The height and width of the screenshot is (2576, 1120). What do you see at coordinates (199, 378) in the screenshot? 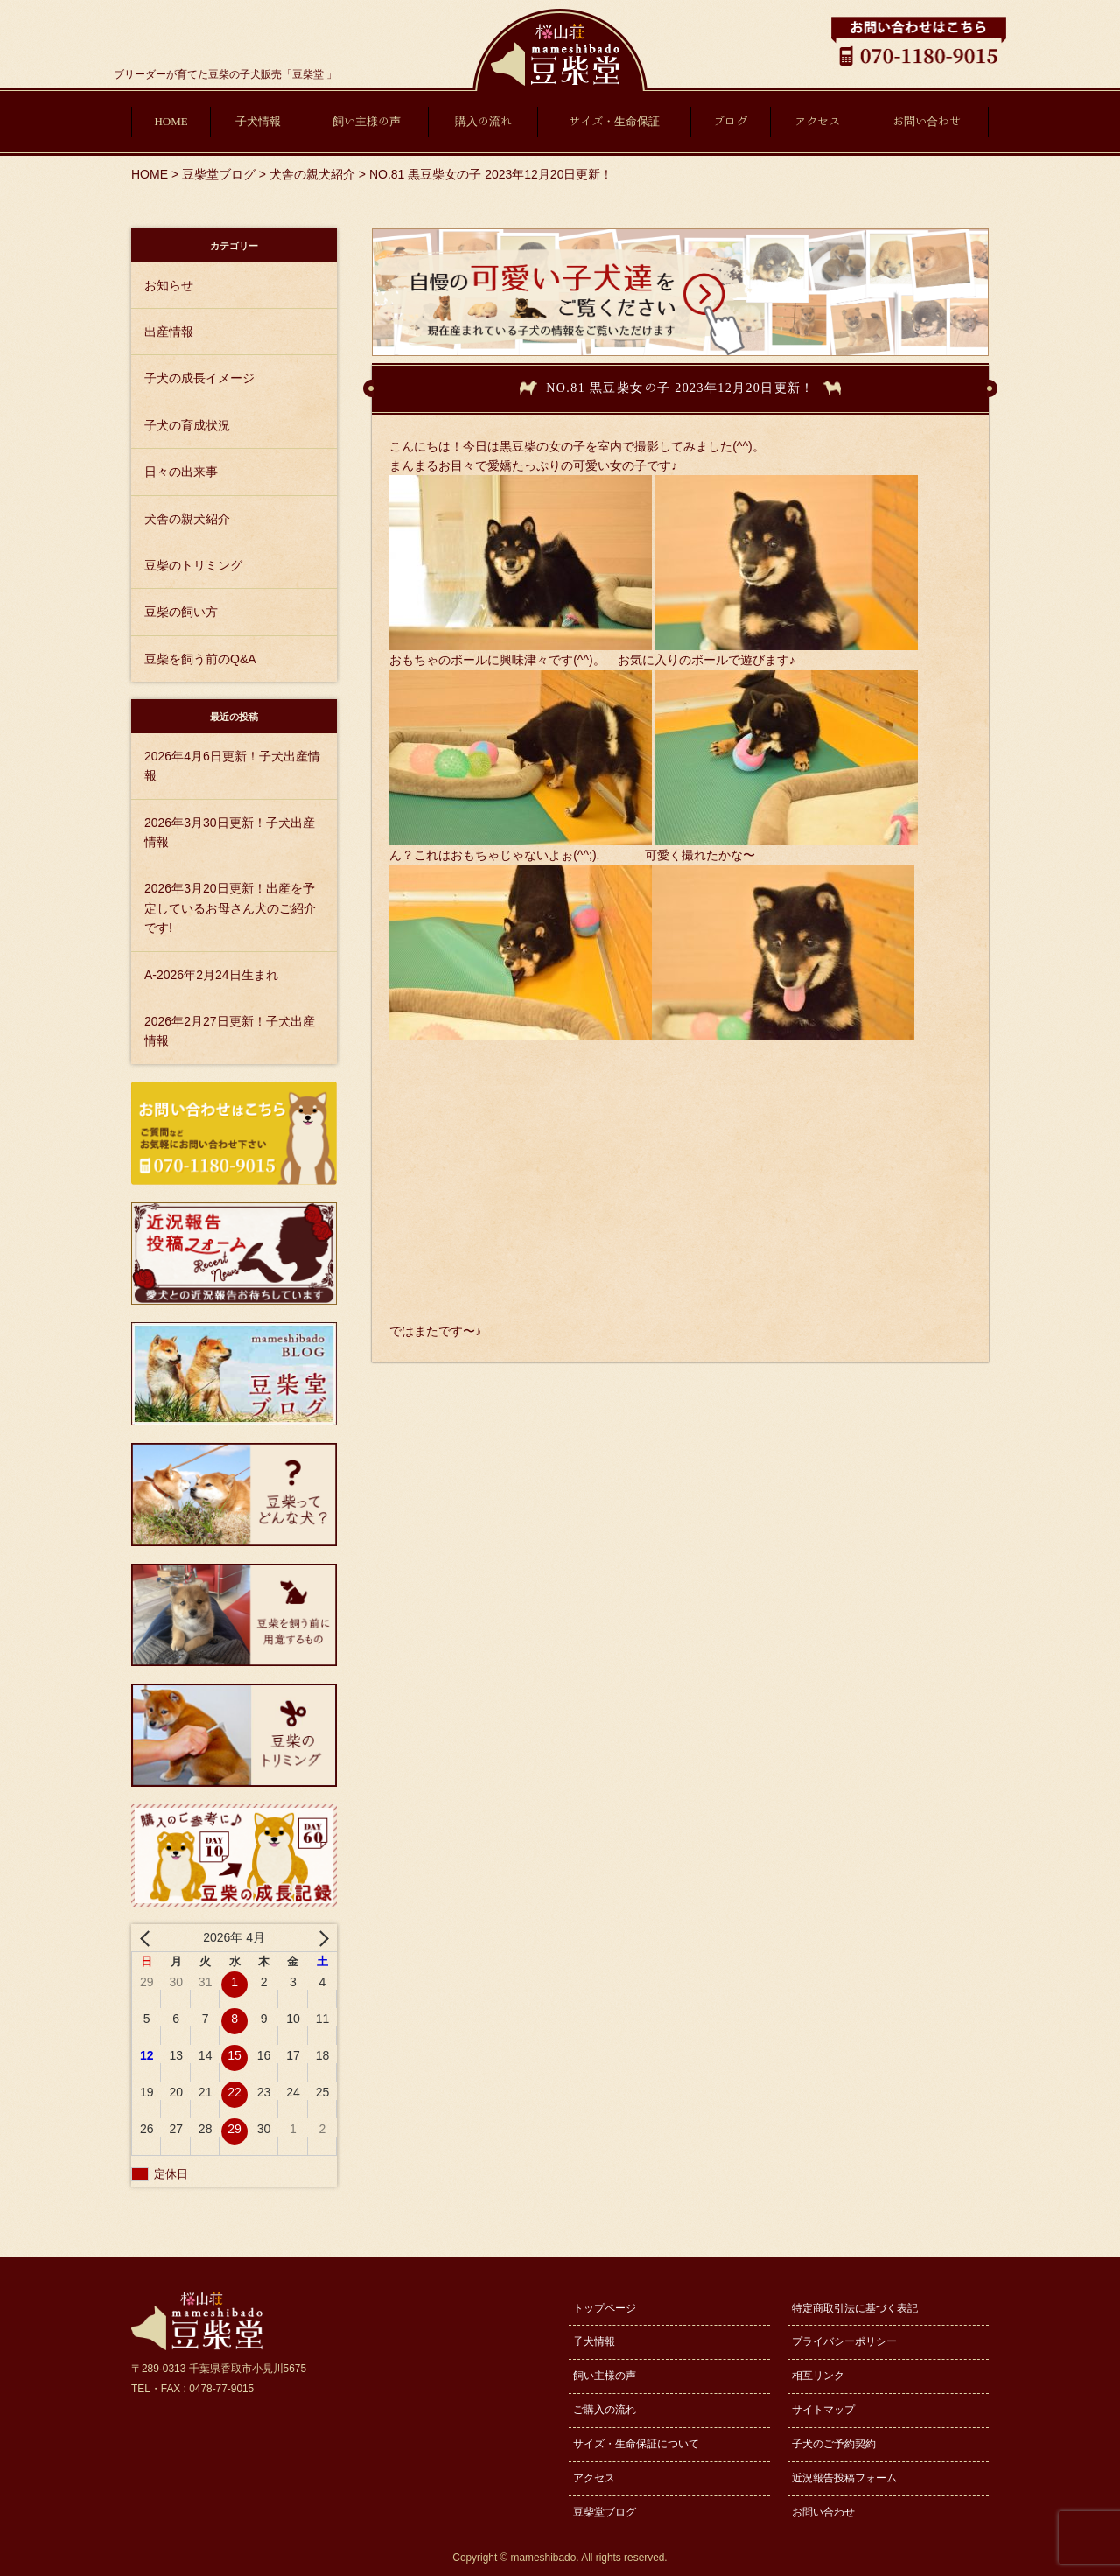
I see `子犬の成長イメージ` at bounding box center [199, 378].